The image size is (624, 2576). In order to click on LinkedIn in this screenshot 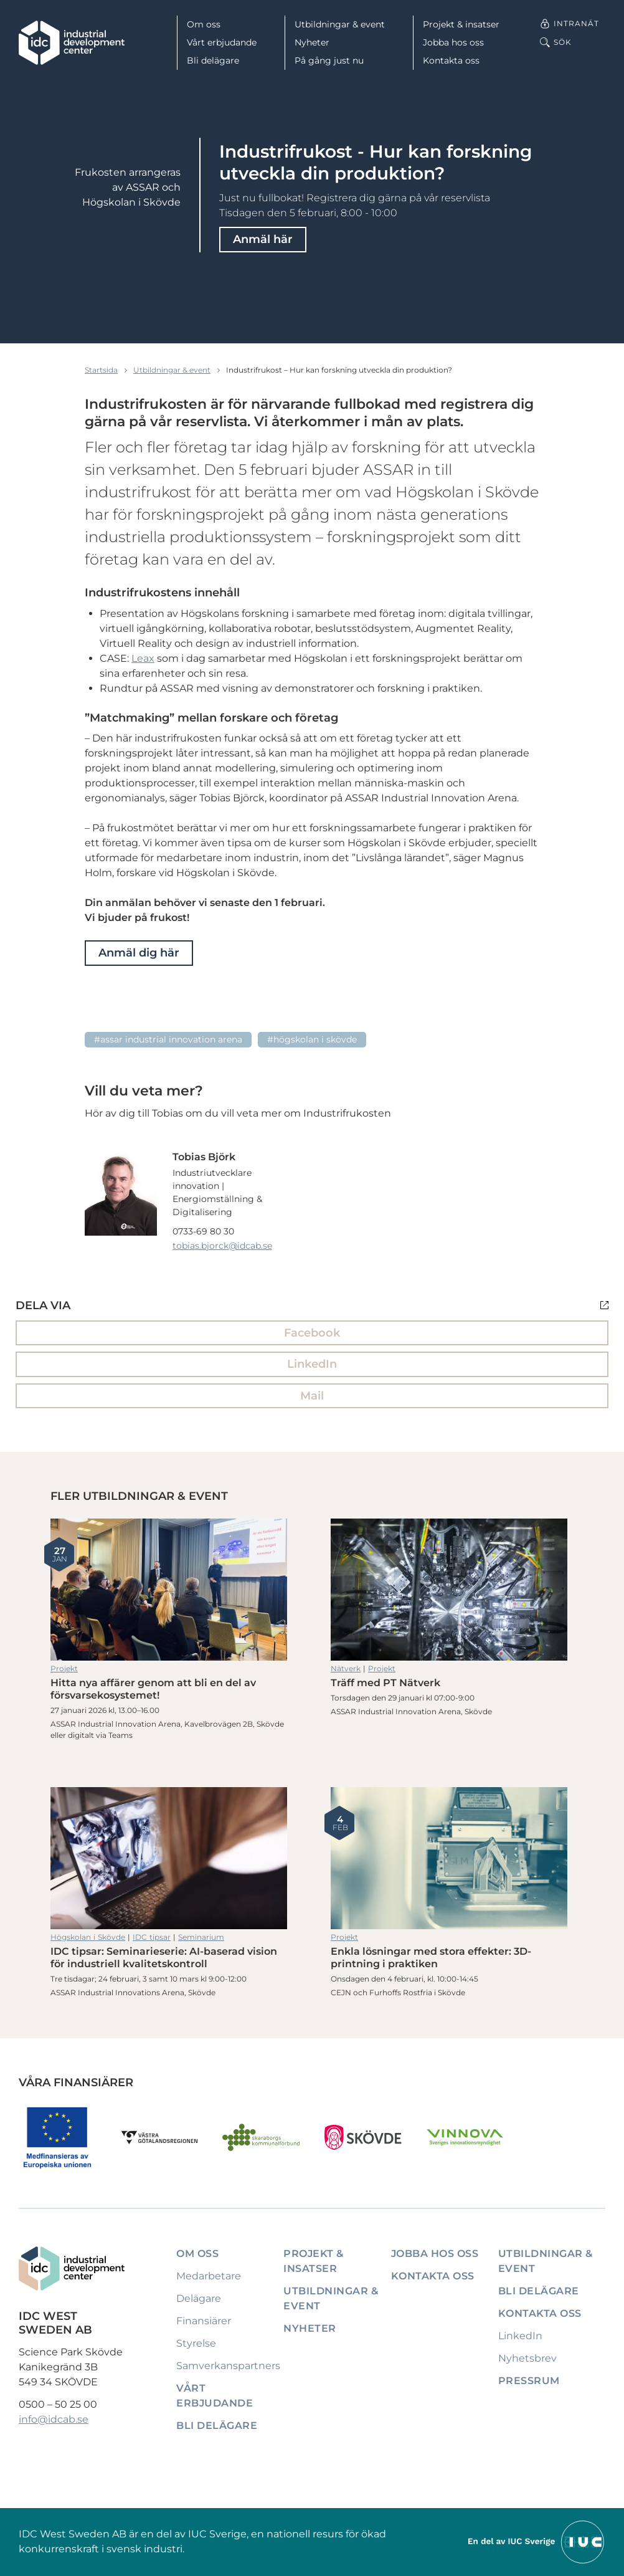, I will do `click(312, 1364)`.